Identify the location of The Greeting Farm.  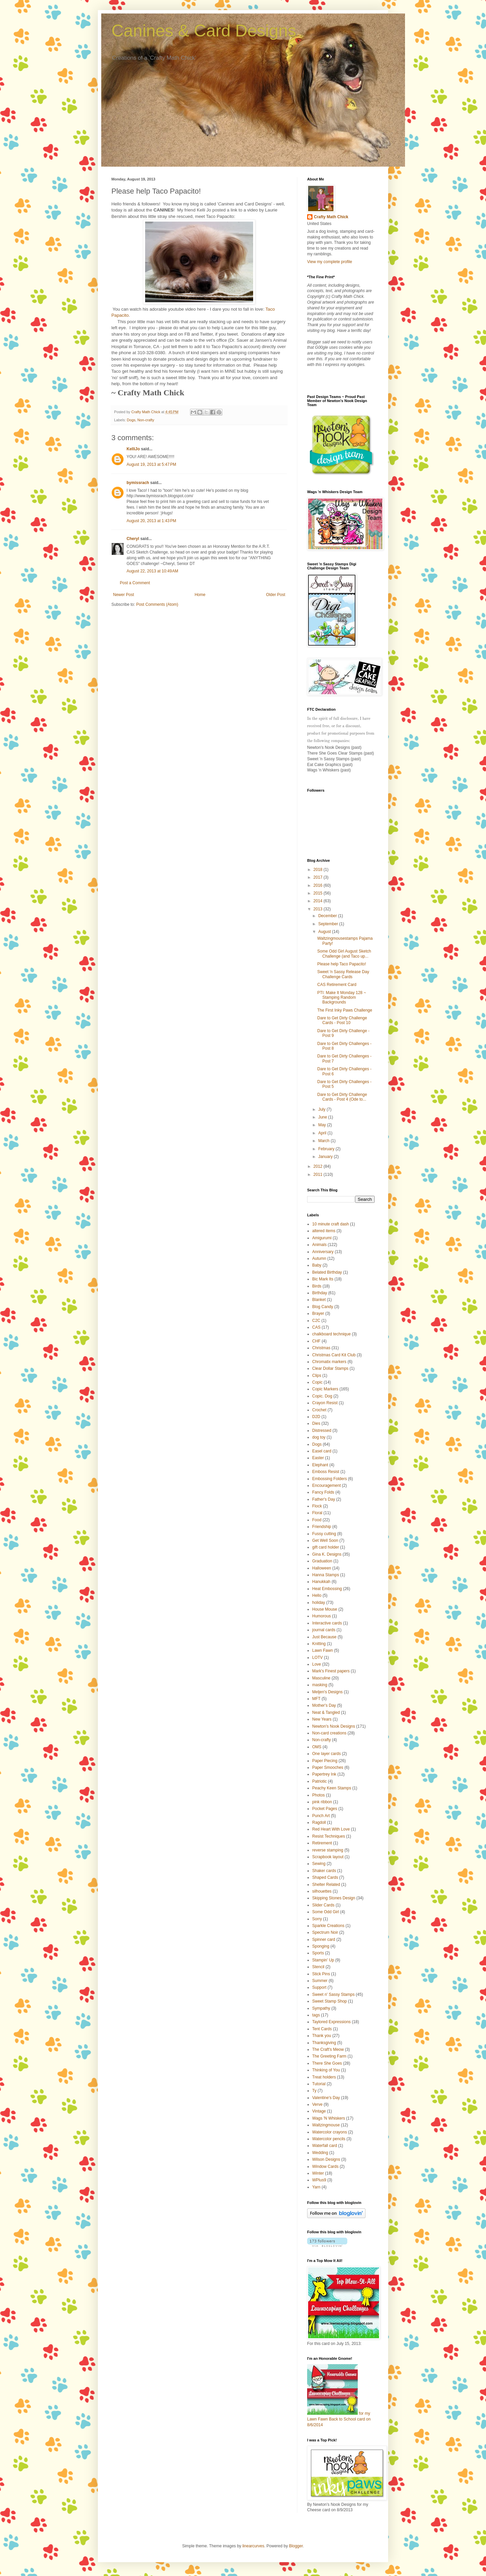
(329, 2056).